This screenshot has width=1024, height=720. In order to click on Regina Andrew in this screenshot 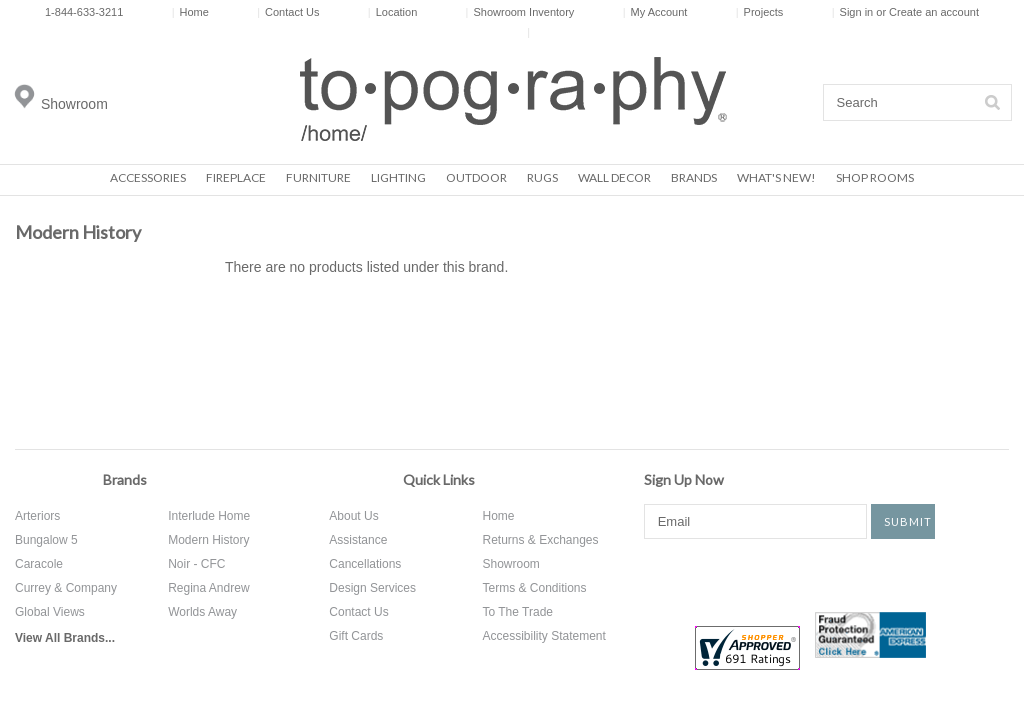, I will do `click(208, 588)`.